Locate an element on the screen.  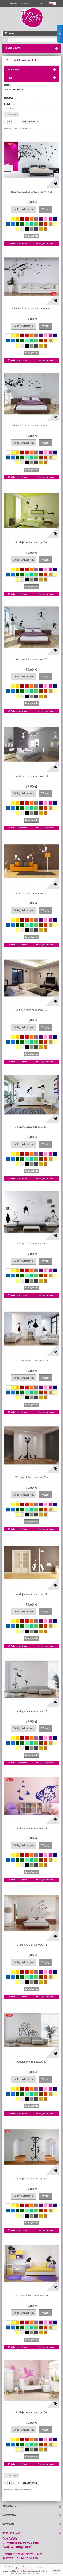
Naklejka ścienna drzewa motyw 814 is located at coordinates (31, 191).